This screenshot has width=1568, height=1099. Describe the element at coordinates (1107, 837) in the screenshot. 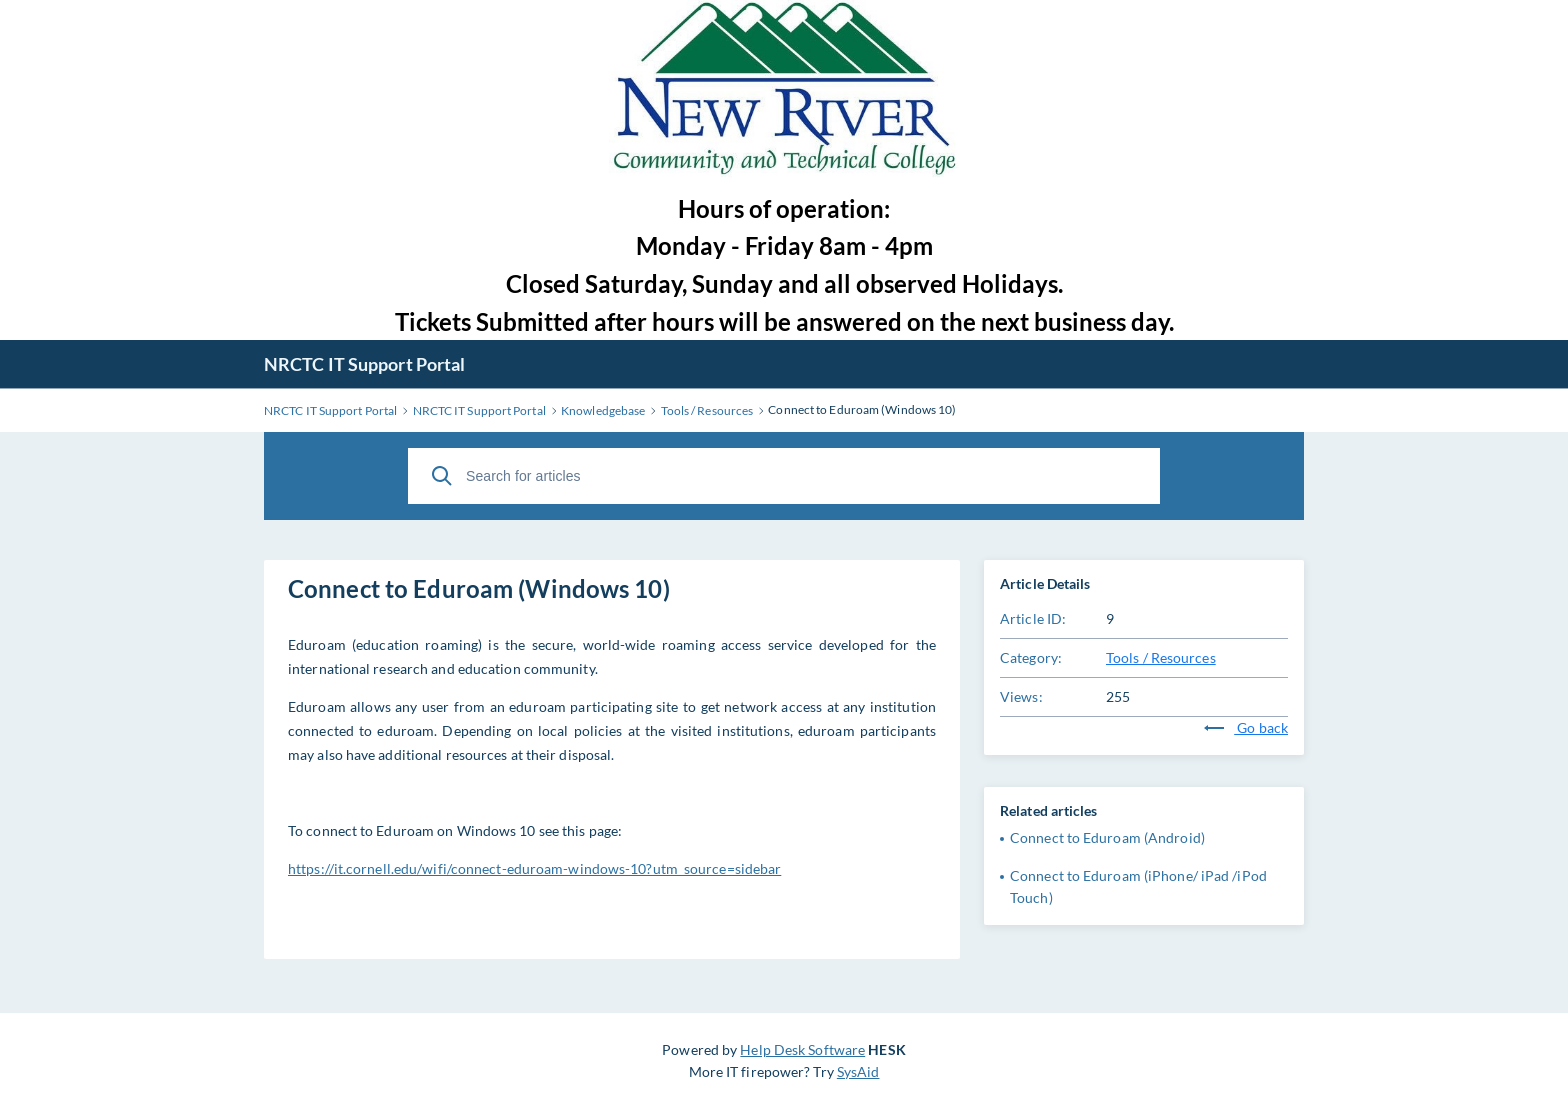

I see `Connect to Eduroam (Android)` at that location.